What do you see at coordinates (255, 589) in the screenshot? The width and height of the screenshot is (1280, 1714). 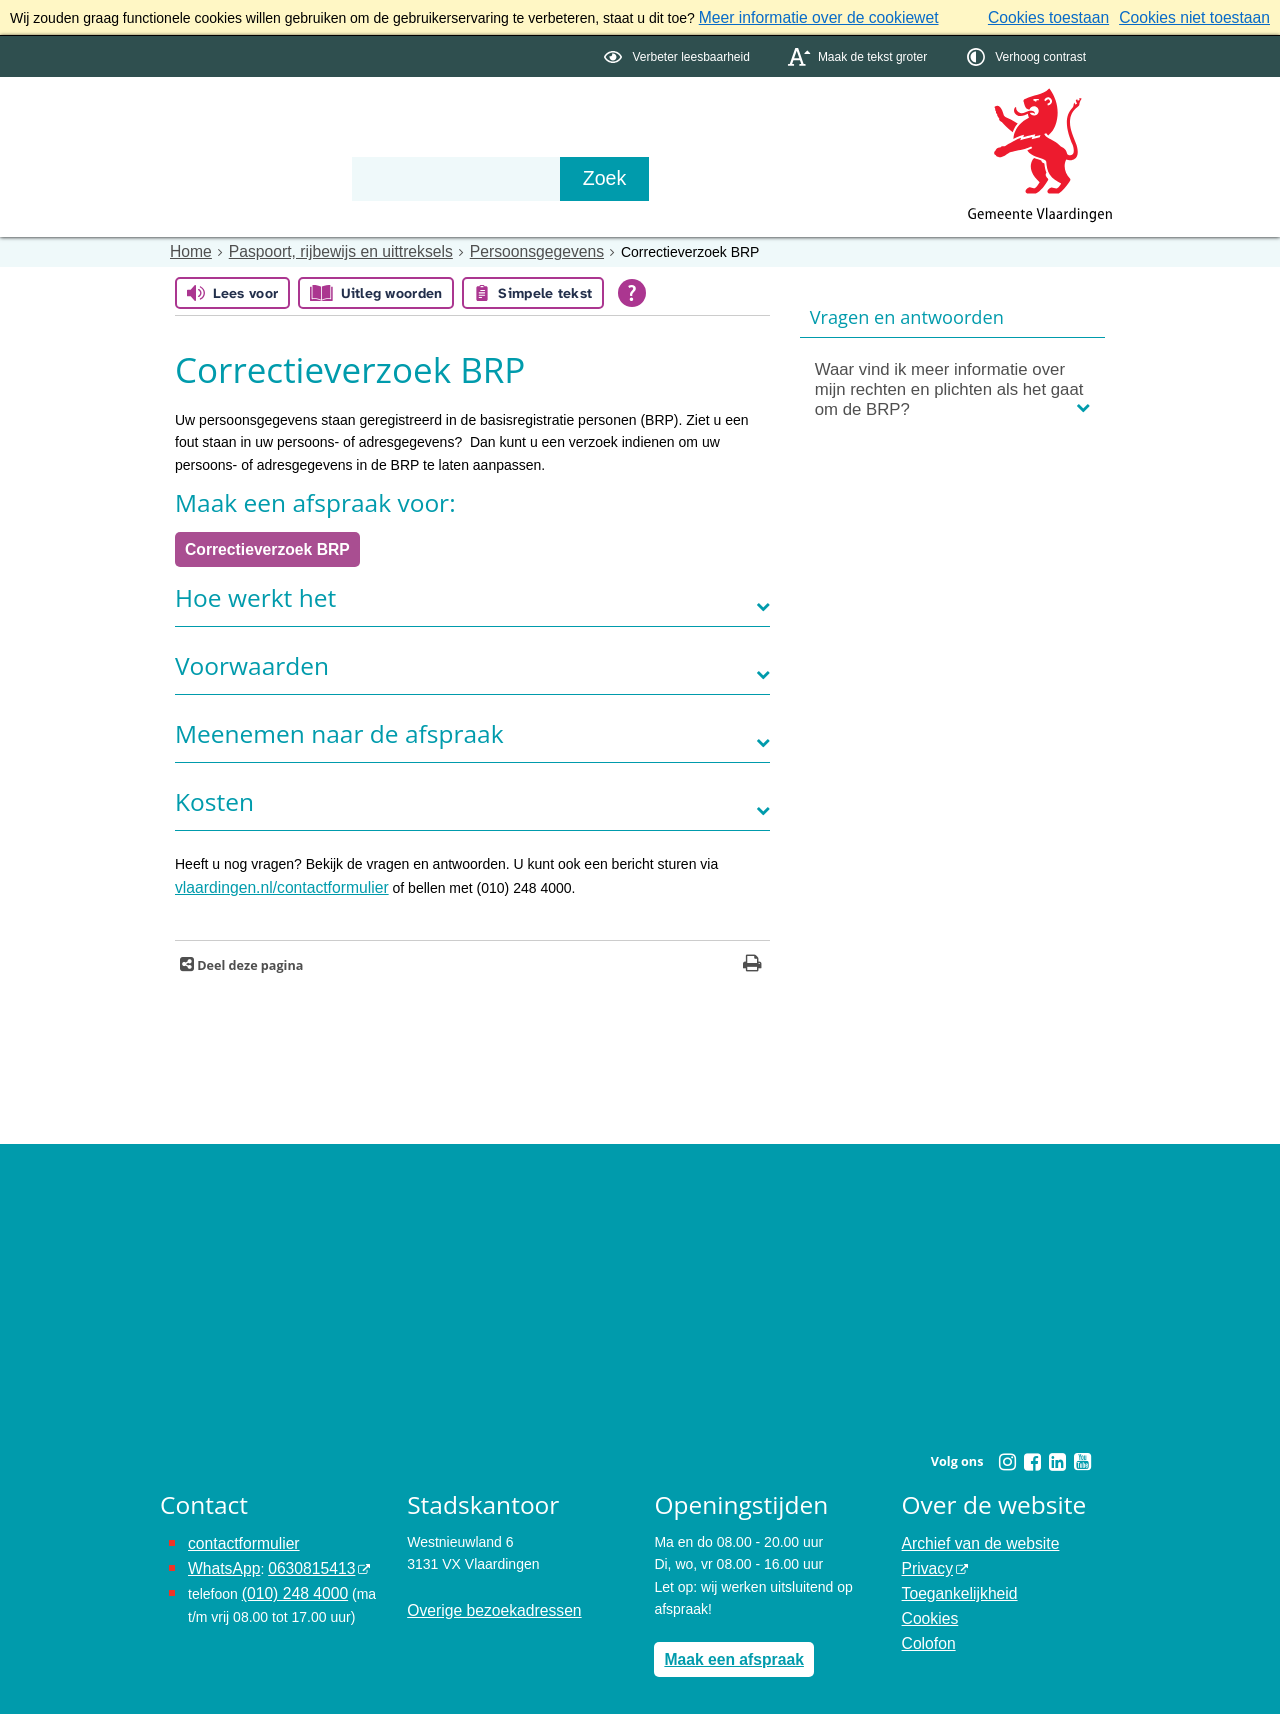 I see `Hoe werkt het` at bounding box center [255, 589].